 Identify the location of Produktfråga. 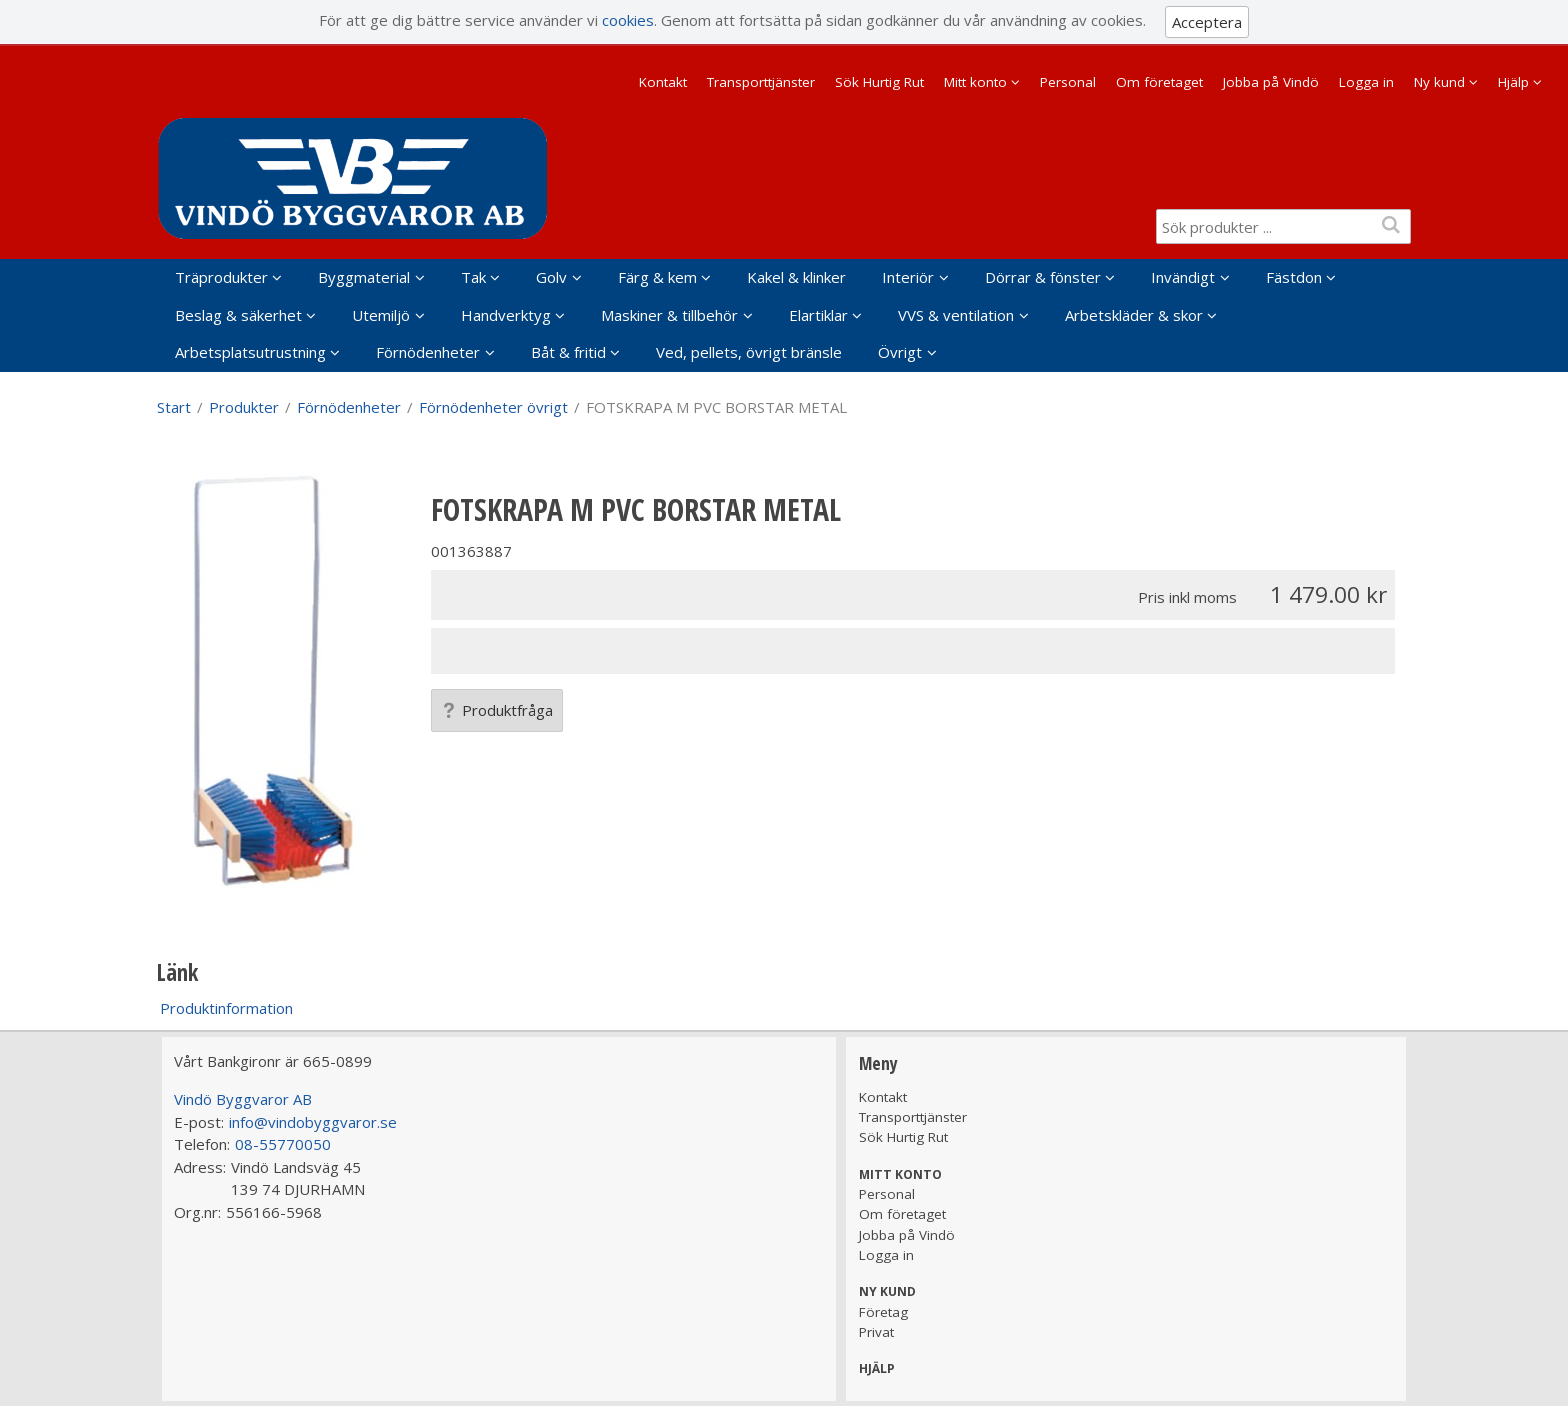
(497, 710).